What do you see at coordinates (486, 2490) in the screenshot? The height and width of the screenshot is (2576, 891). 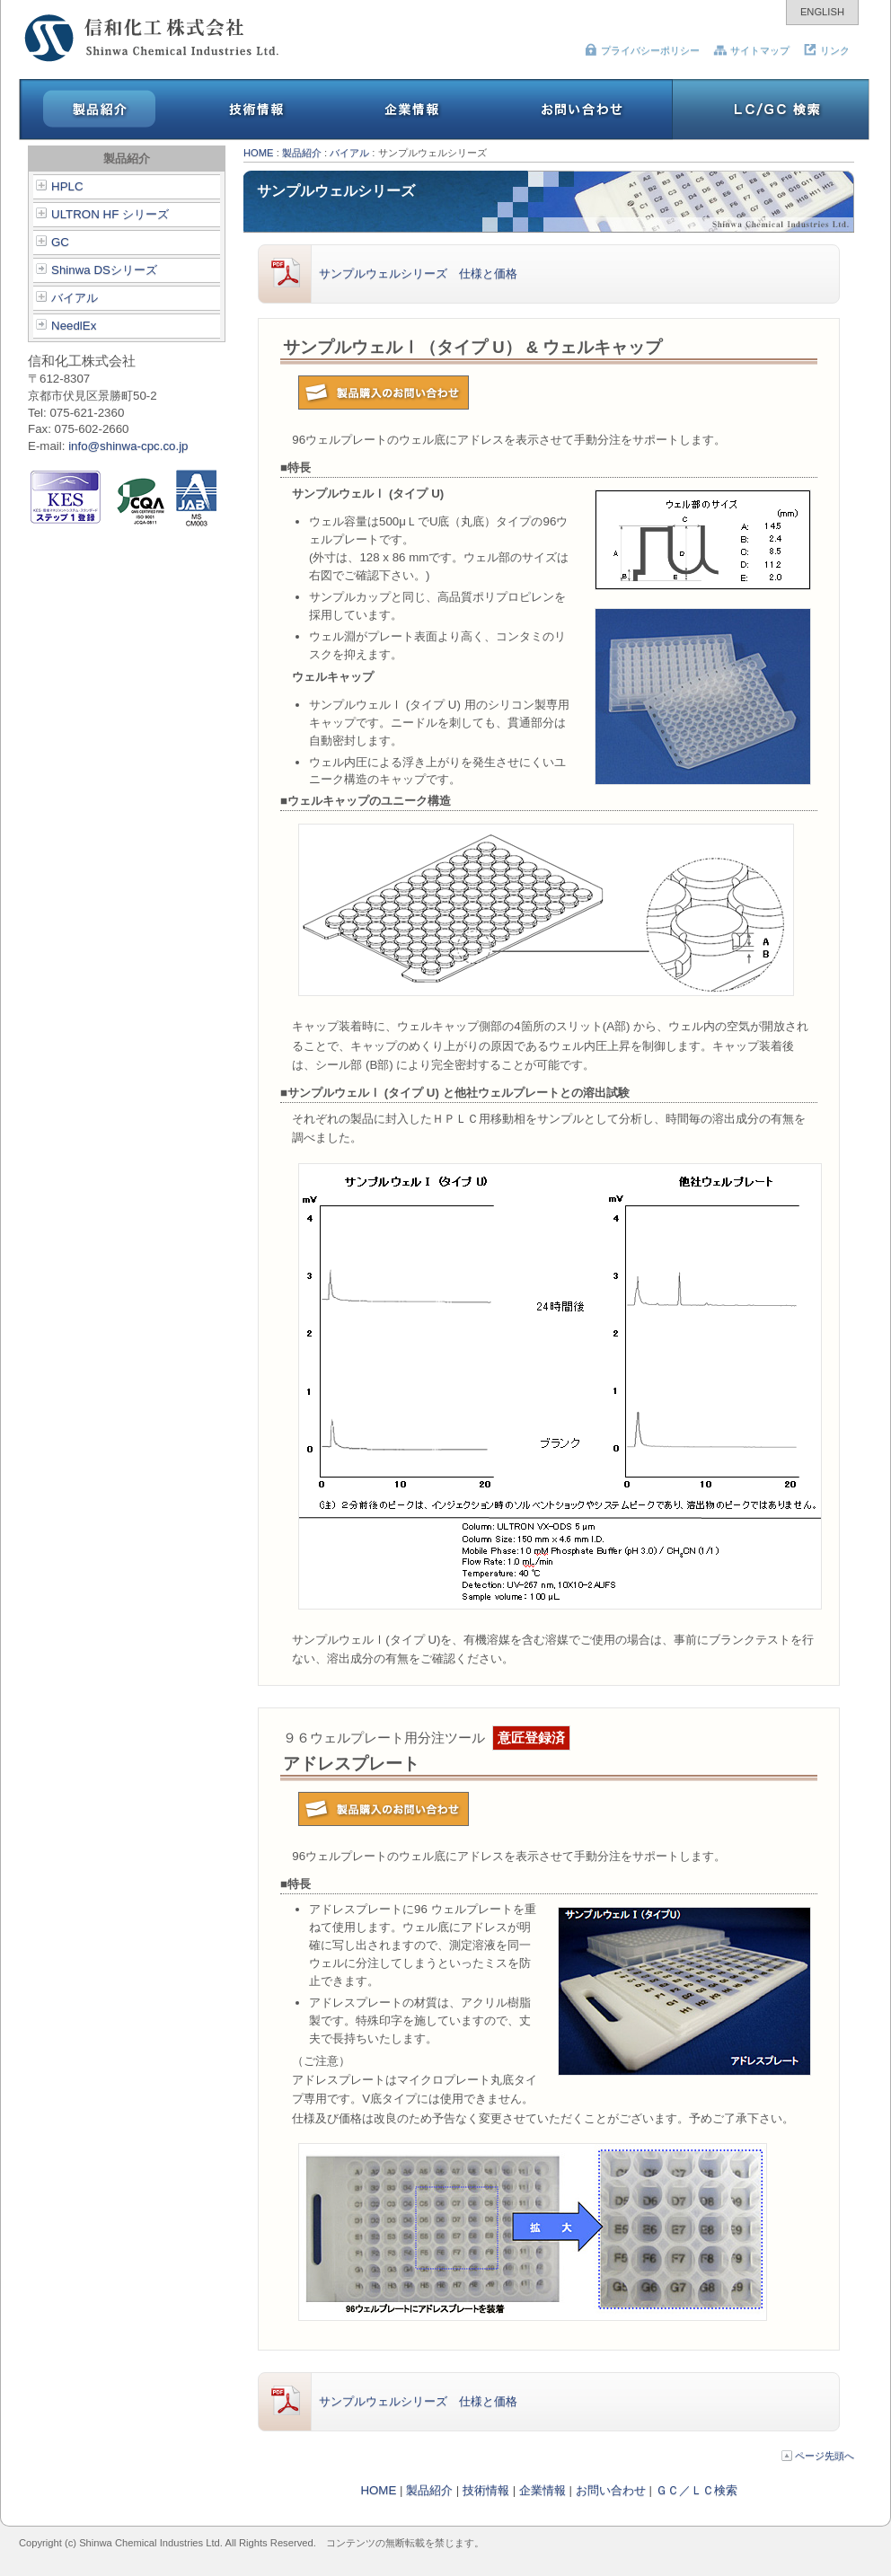 I see `技術情報` at bounding box center [486, 2490].